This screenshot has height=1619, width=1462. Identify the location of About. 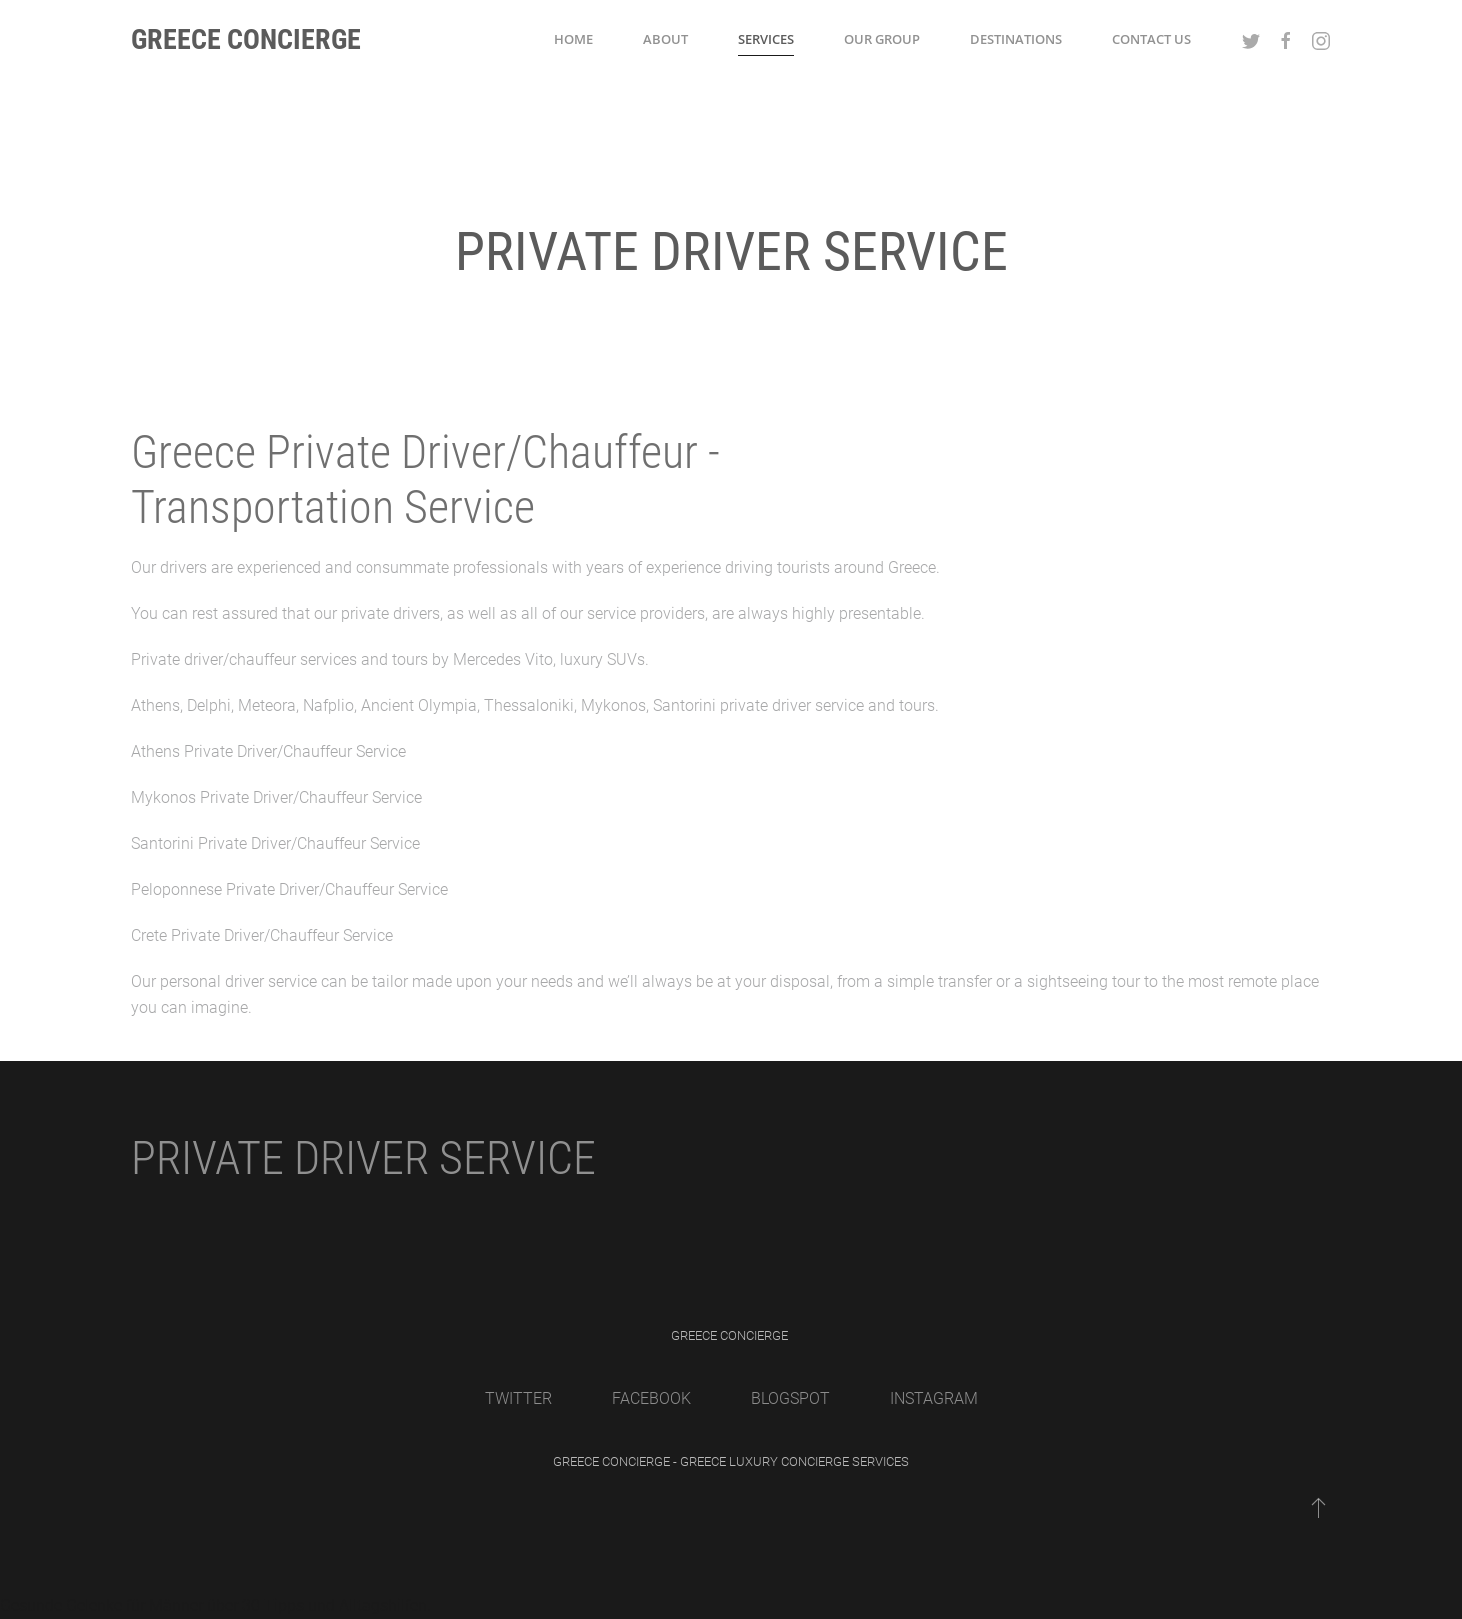
(665, 39).